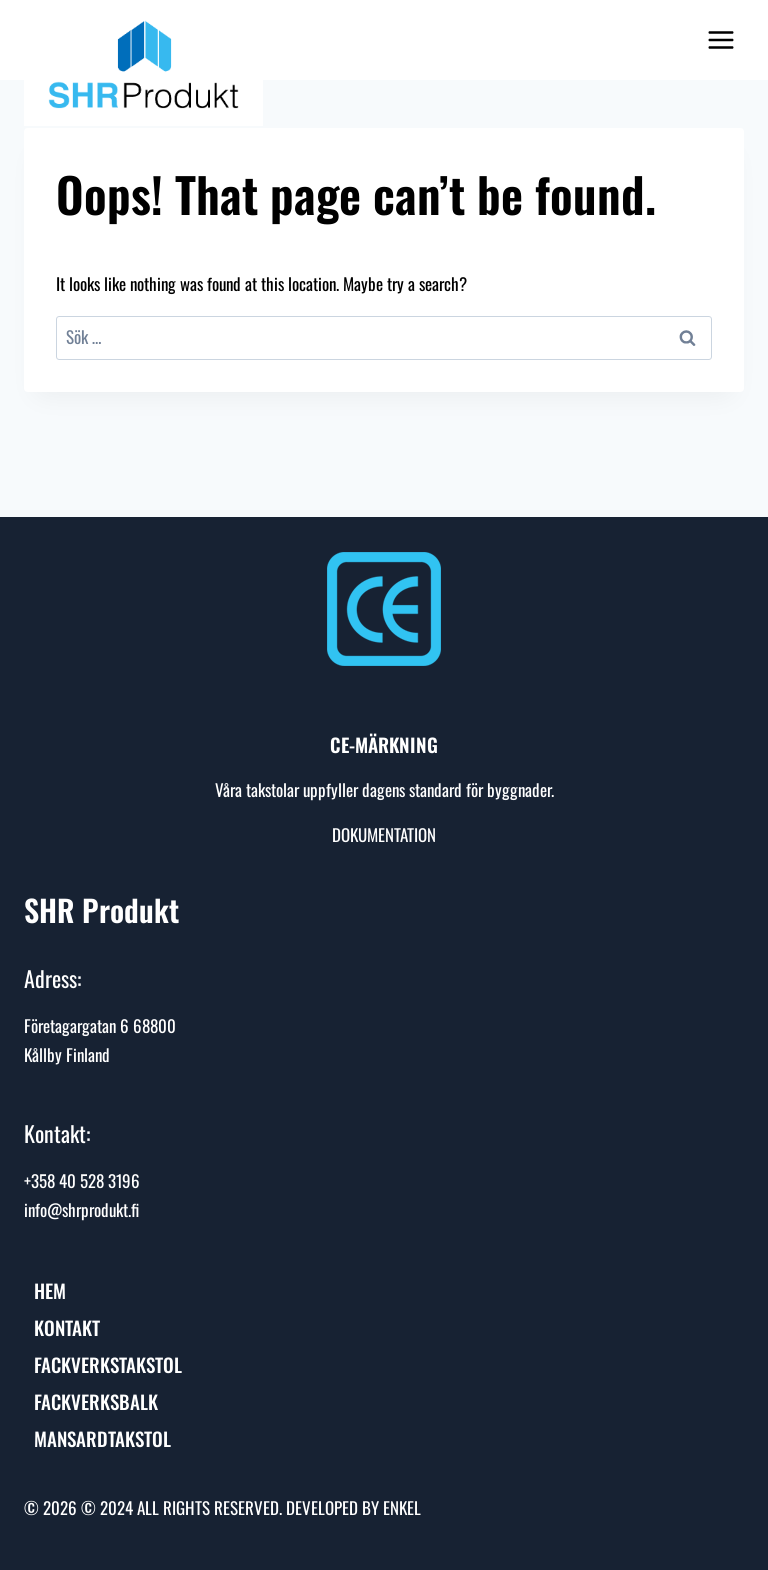 This screenshot has width=768, height=1570. What do you see at coordinates (108, 1364) in the screenshot?
I see `Fackverkstakstol` at bounding box center [108, 1364].